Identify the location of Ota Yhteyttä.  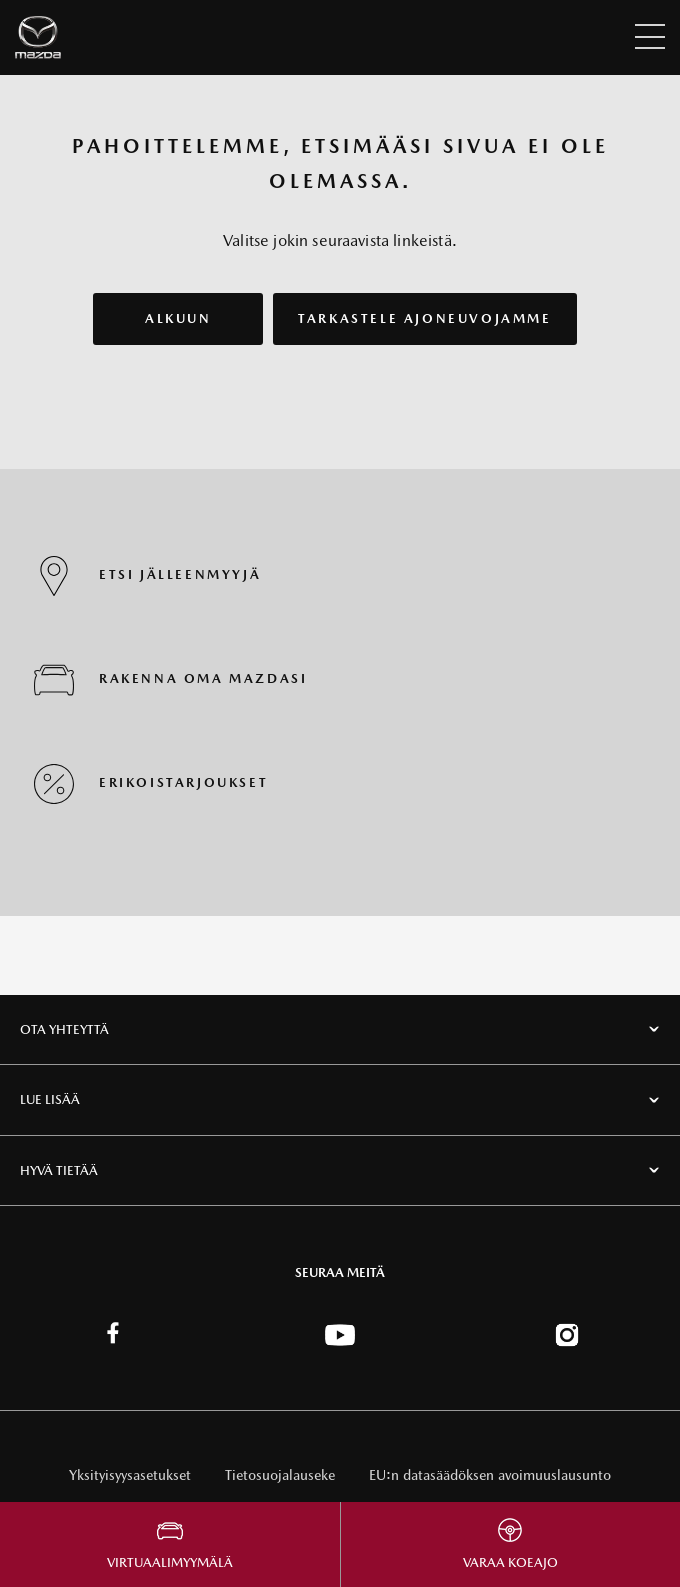
(64, 1029).